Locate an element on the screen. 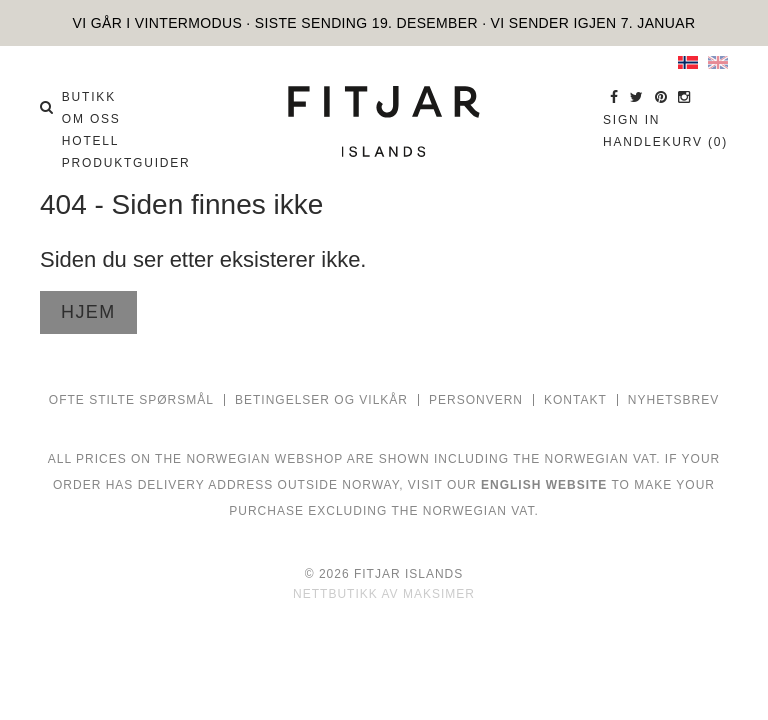 This screenshot has width=768, height=720. OM OSS is located at coordinates (91, 119).